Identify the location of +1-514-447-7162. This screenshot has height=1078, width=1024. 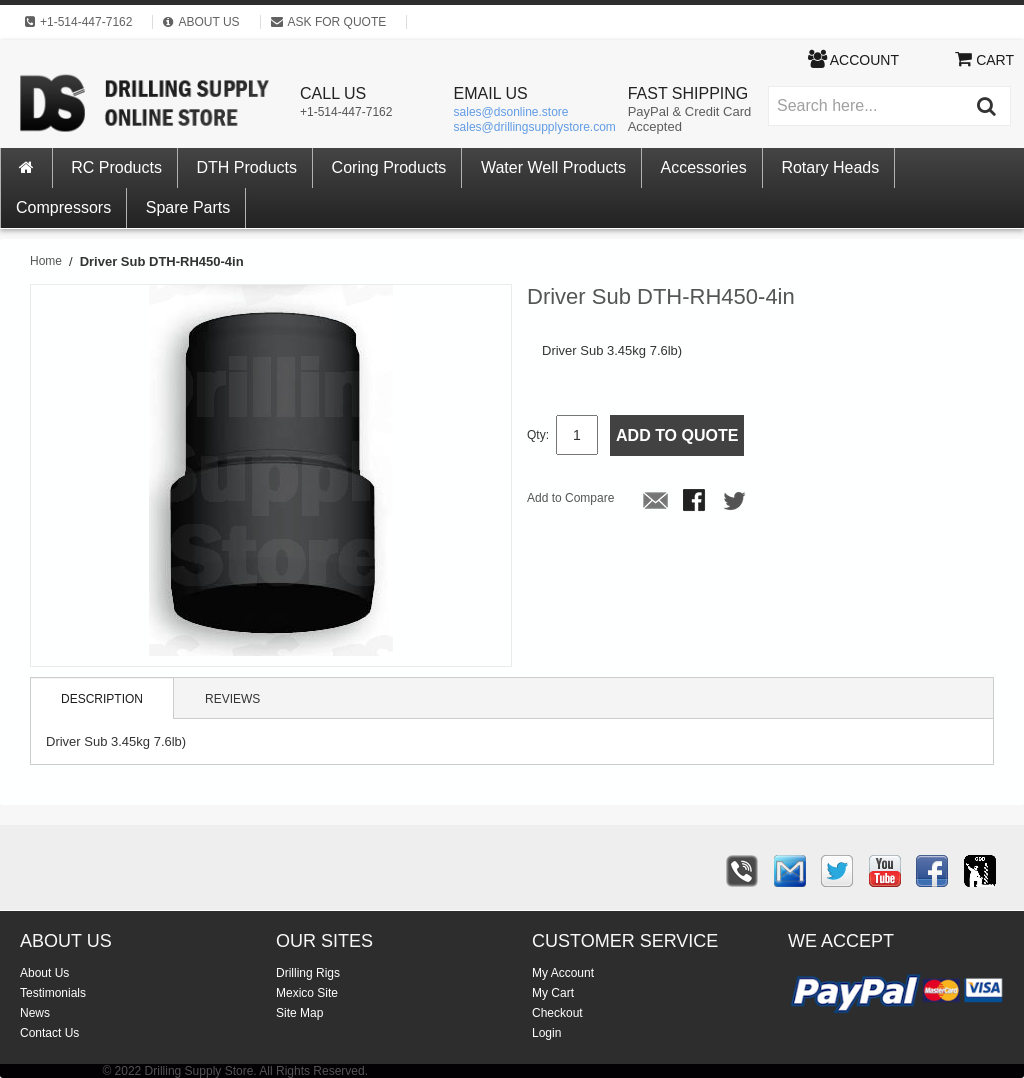
(346, 112).